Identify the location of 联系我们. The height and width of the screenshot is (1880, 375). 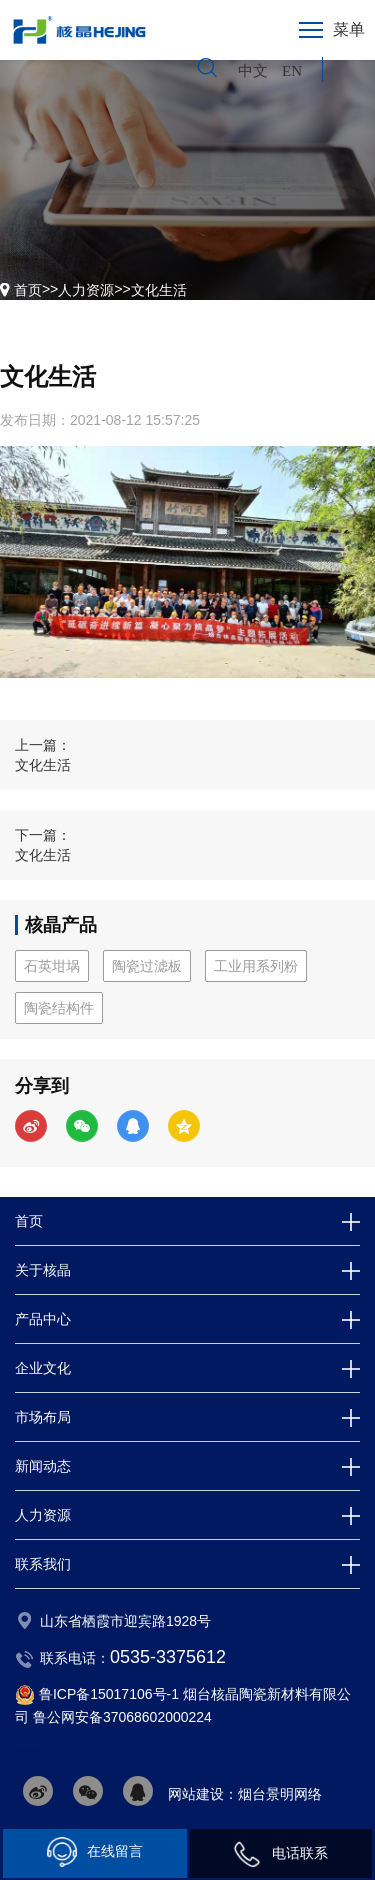
(43, 1564).